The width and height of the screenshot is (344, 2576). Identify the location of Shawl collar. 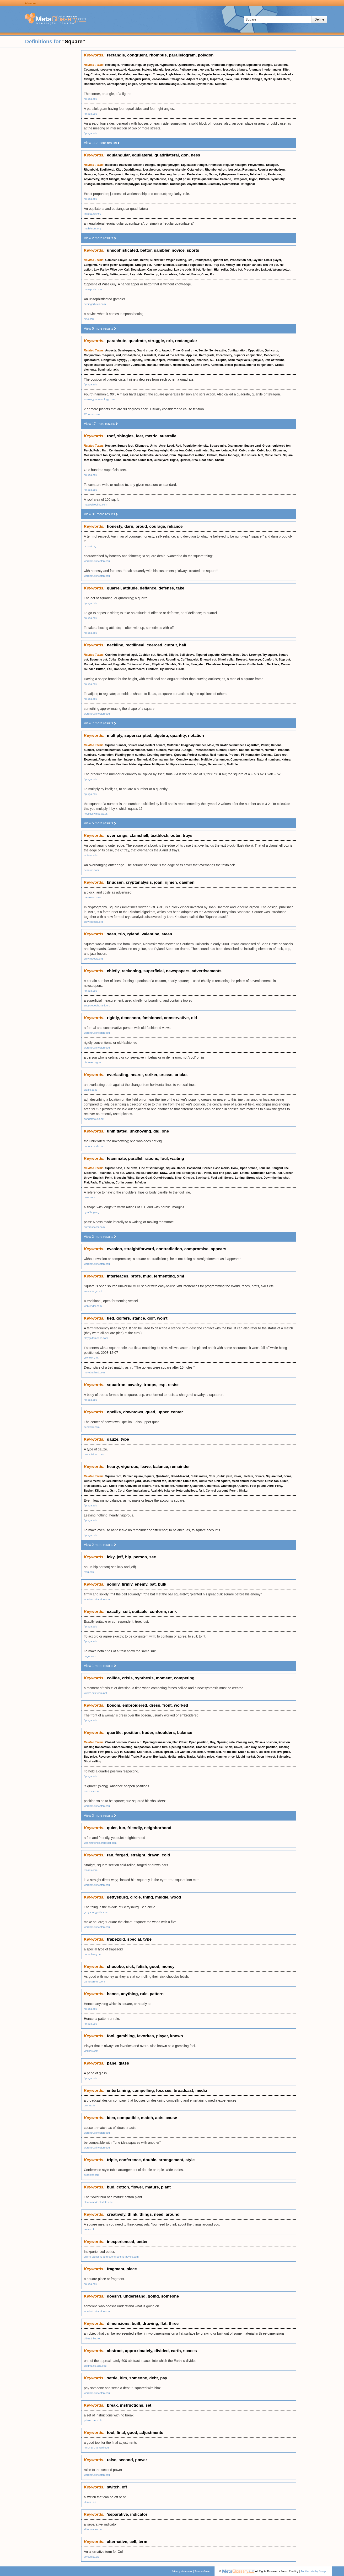
(226, 659).